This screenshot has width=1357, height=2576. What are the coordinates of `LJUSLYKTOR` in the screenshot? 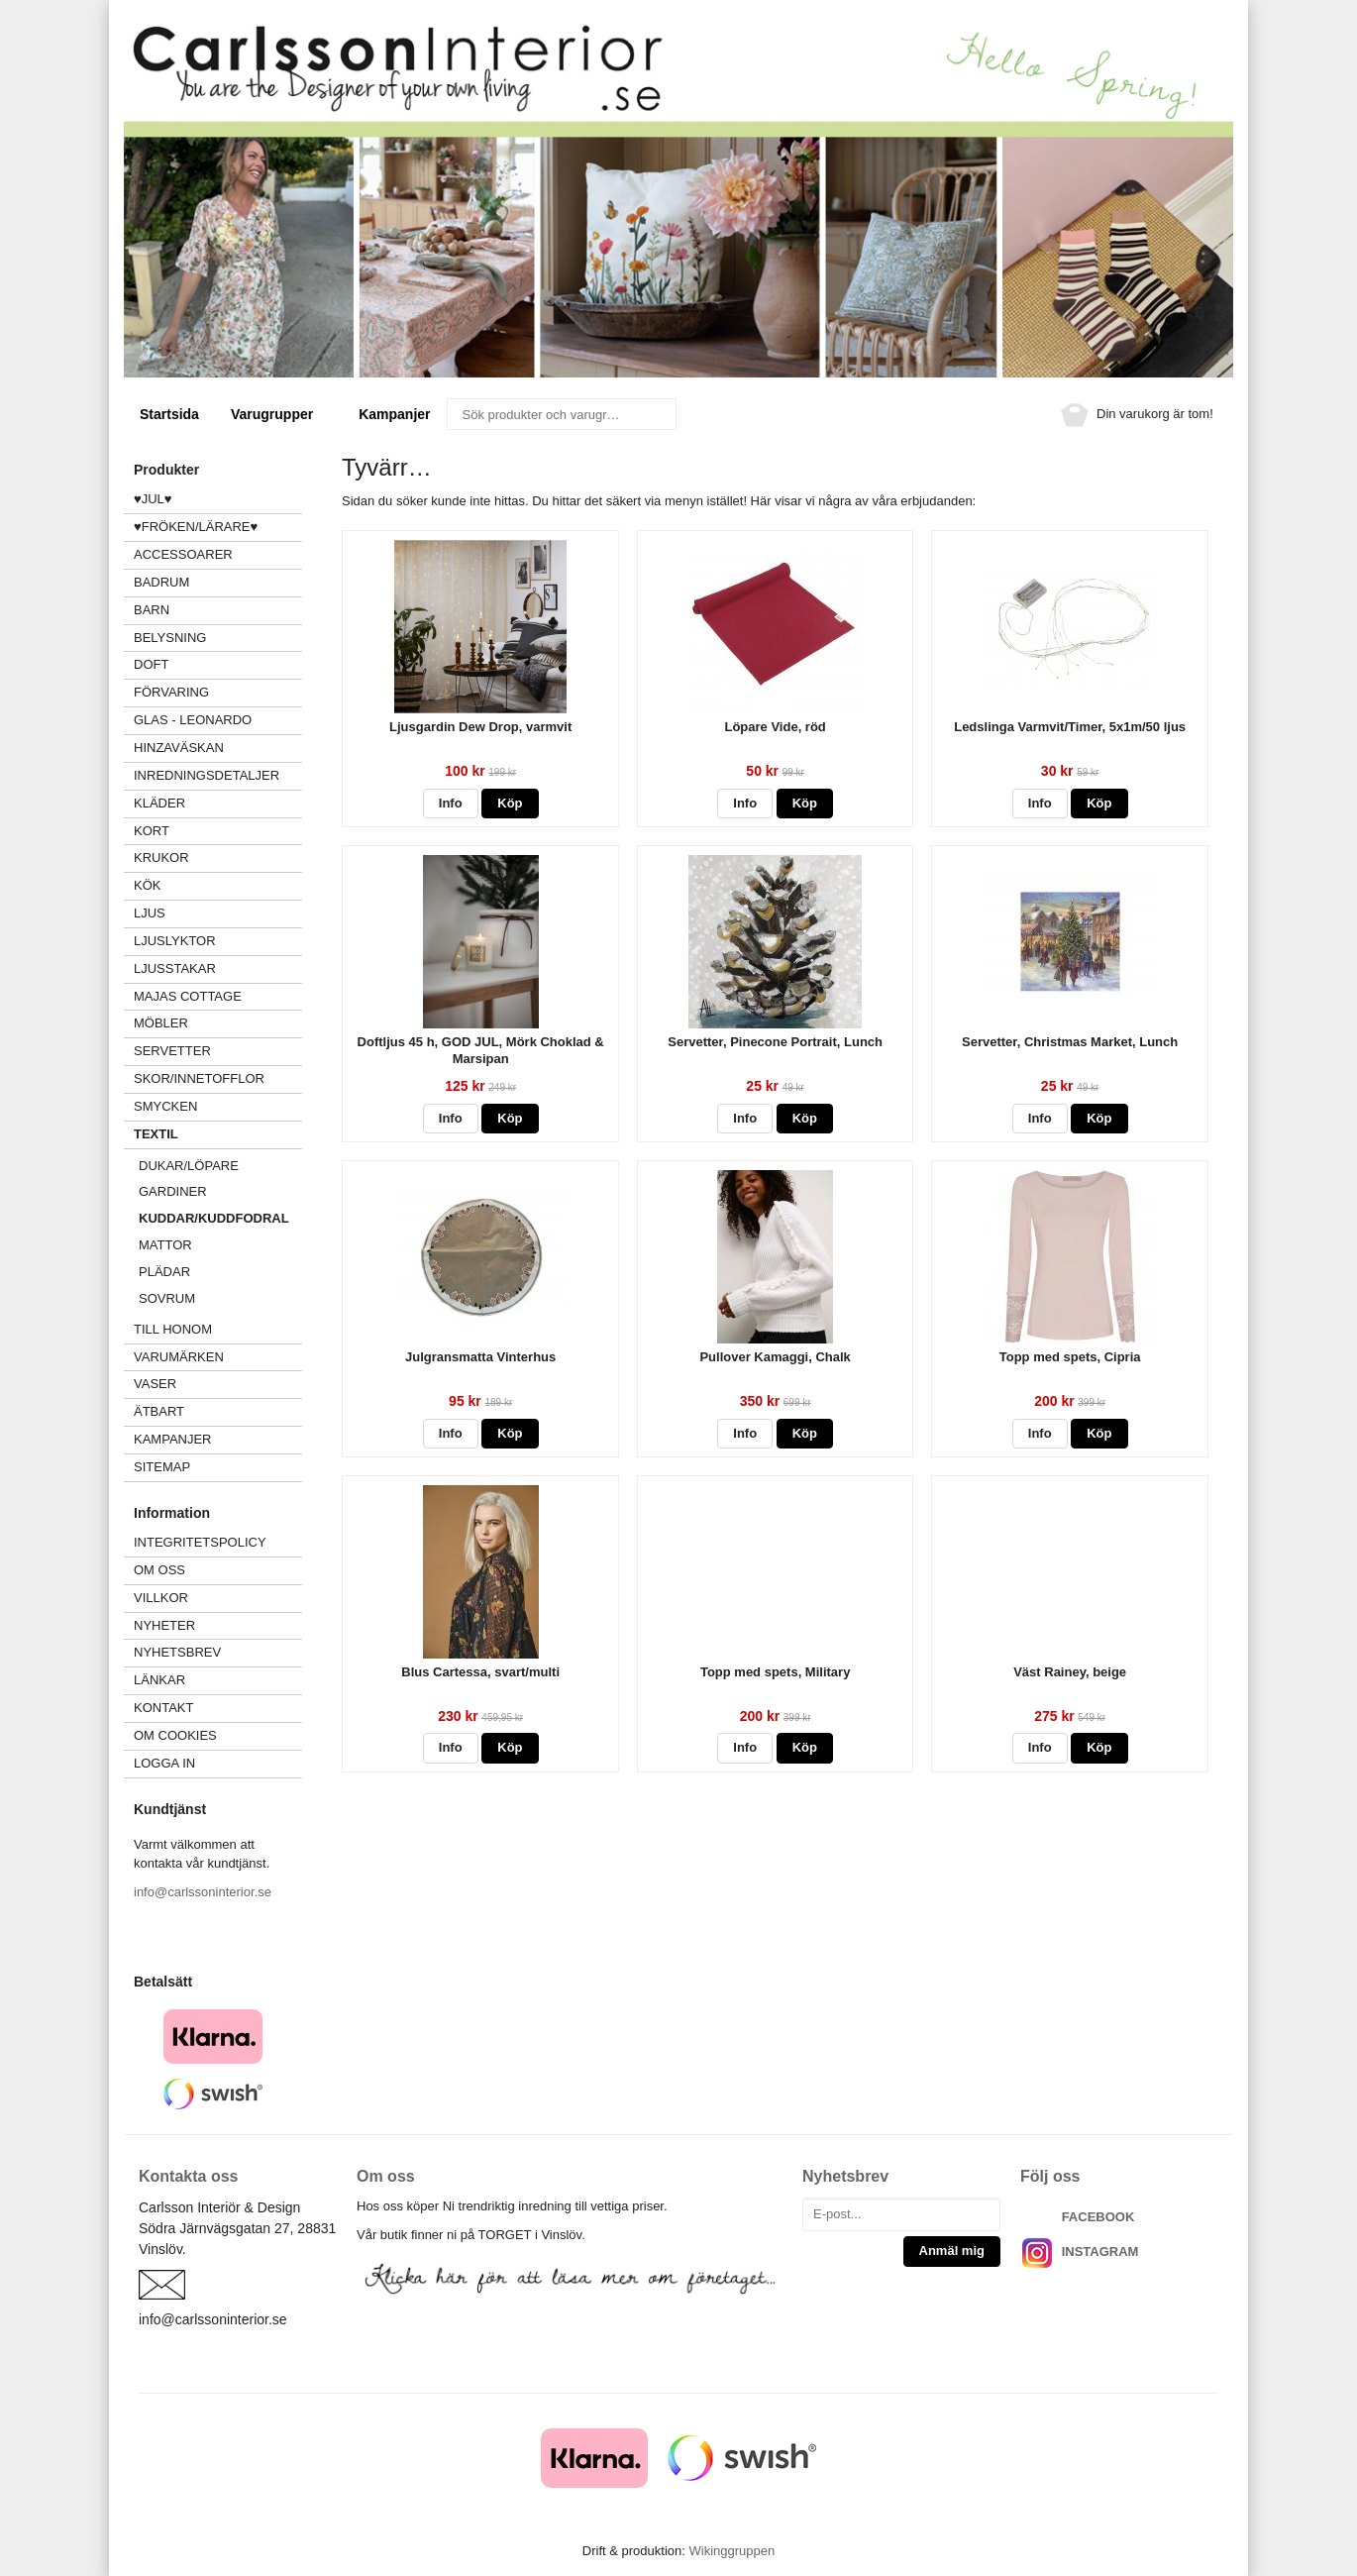 It's located at (175, 940).